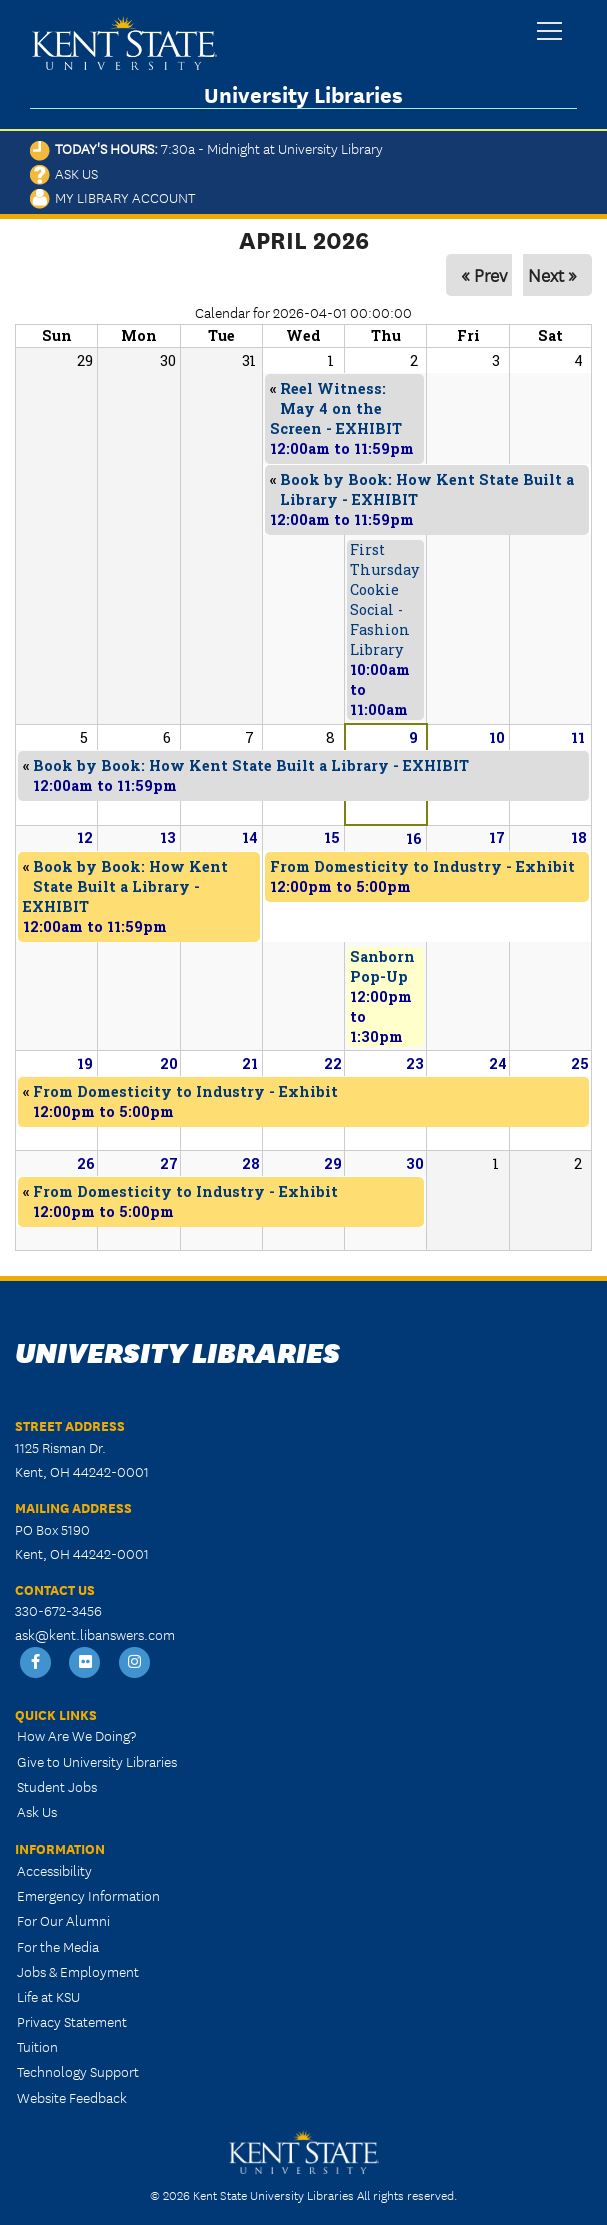 The image size is (607, 2225). I want to click on How Are We Doing?, so click(76, 1735).